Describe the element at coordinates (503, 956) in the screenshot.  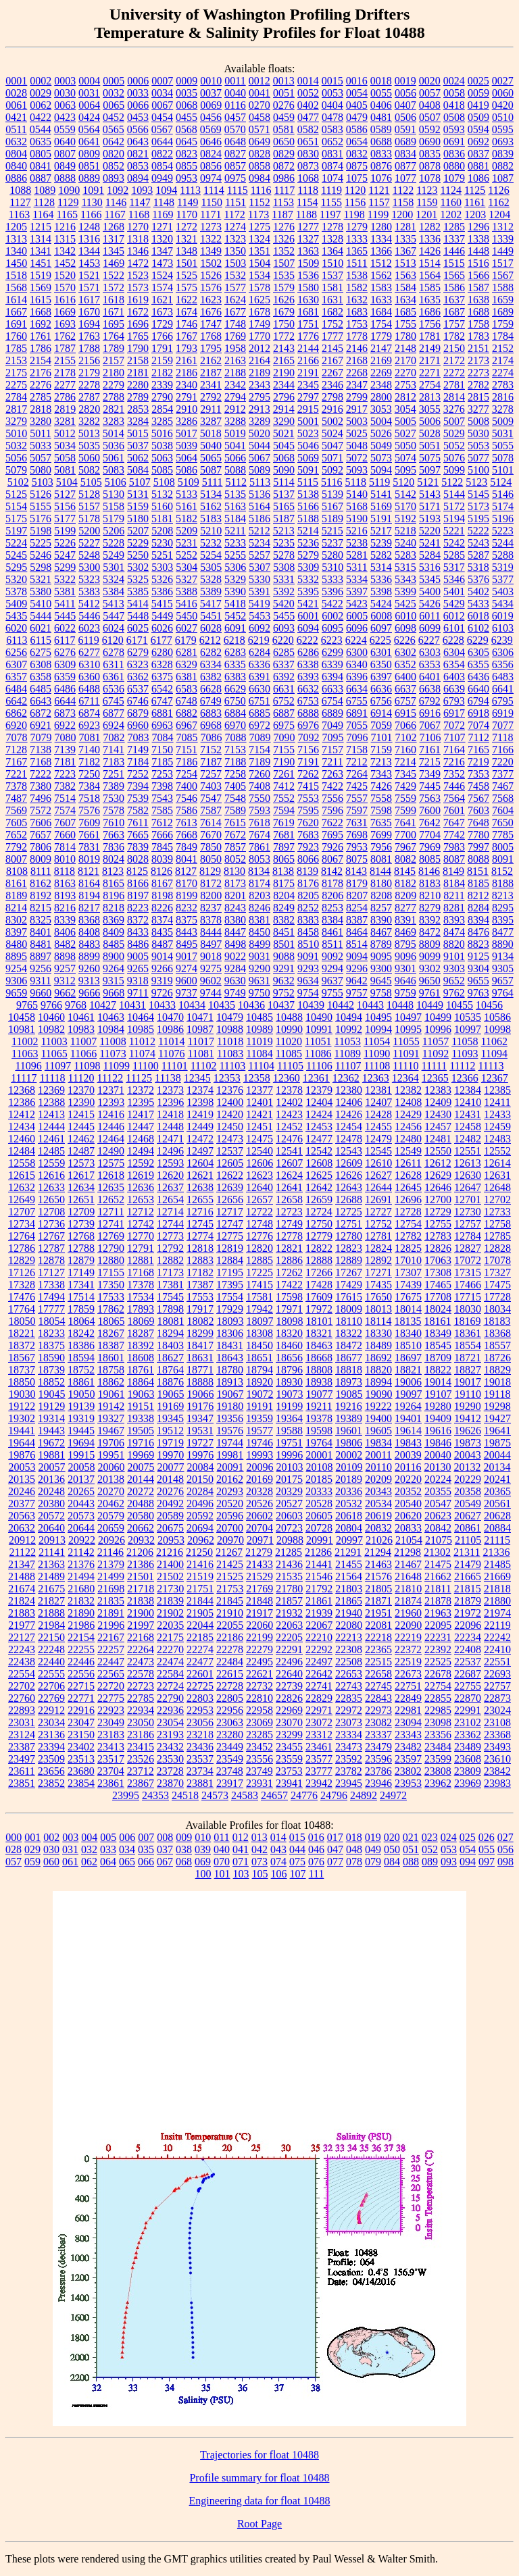
I see `9134` at that location.